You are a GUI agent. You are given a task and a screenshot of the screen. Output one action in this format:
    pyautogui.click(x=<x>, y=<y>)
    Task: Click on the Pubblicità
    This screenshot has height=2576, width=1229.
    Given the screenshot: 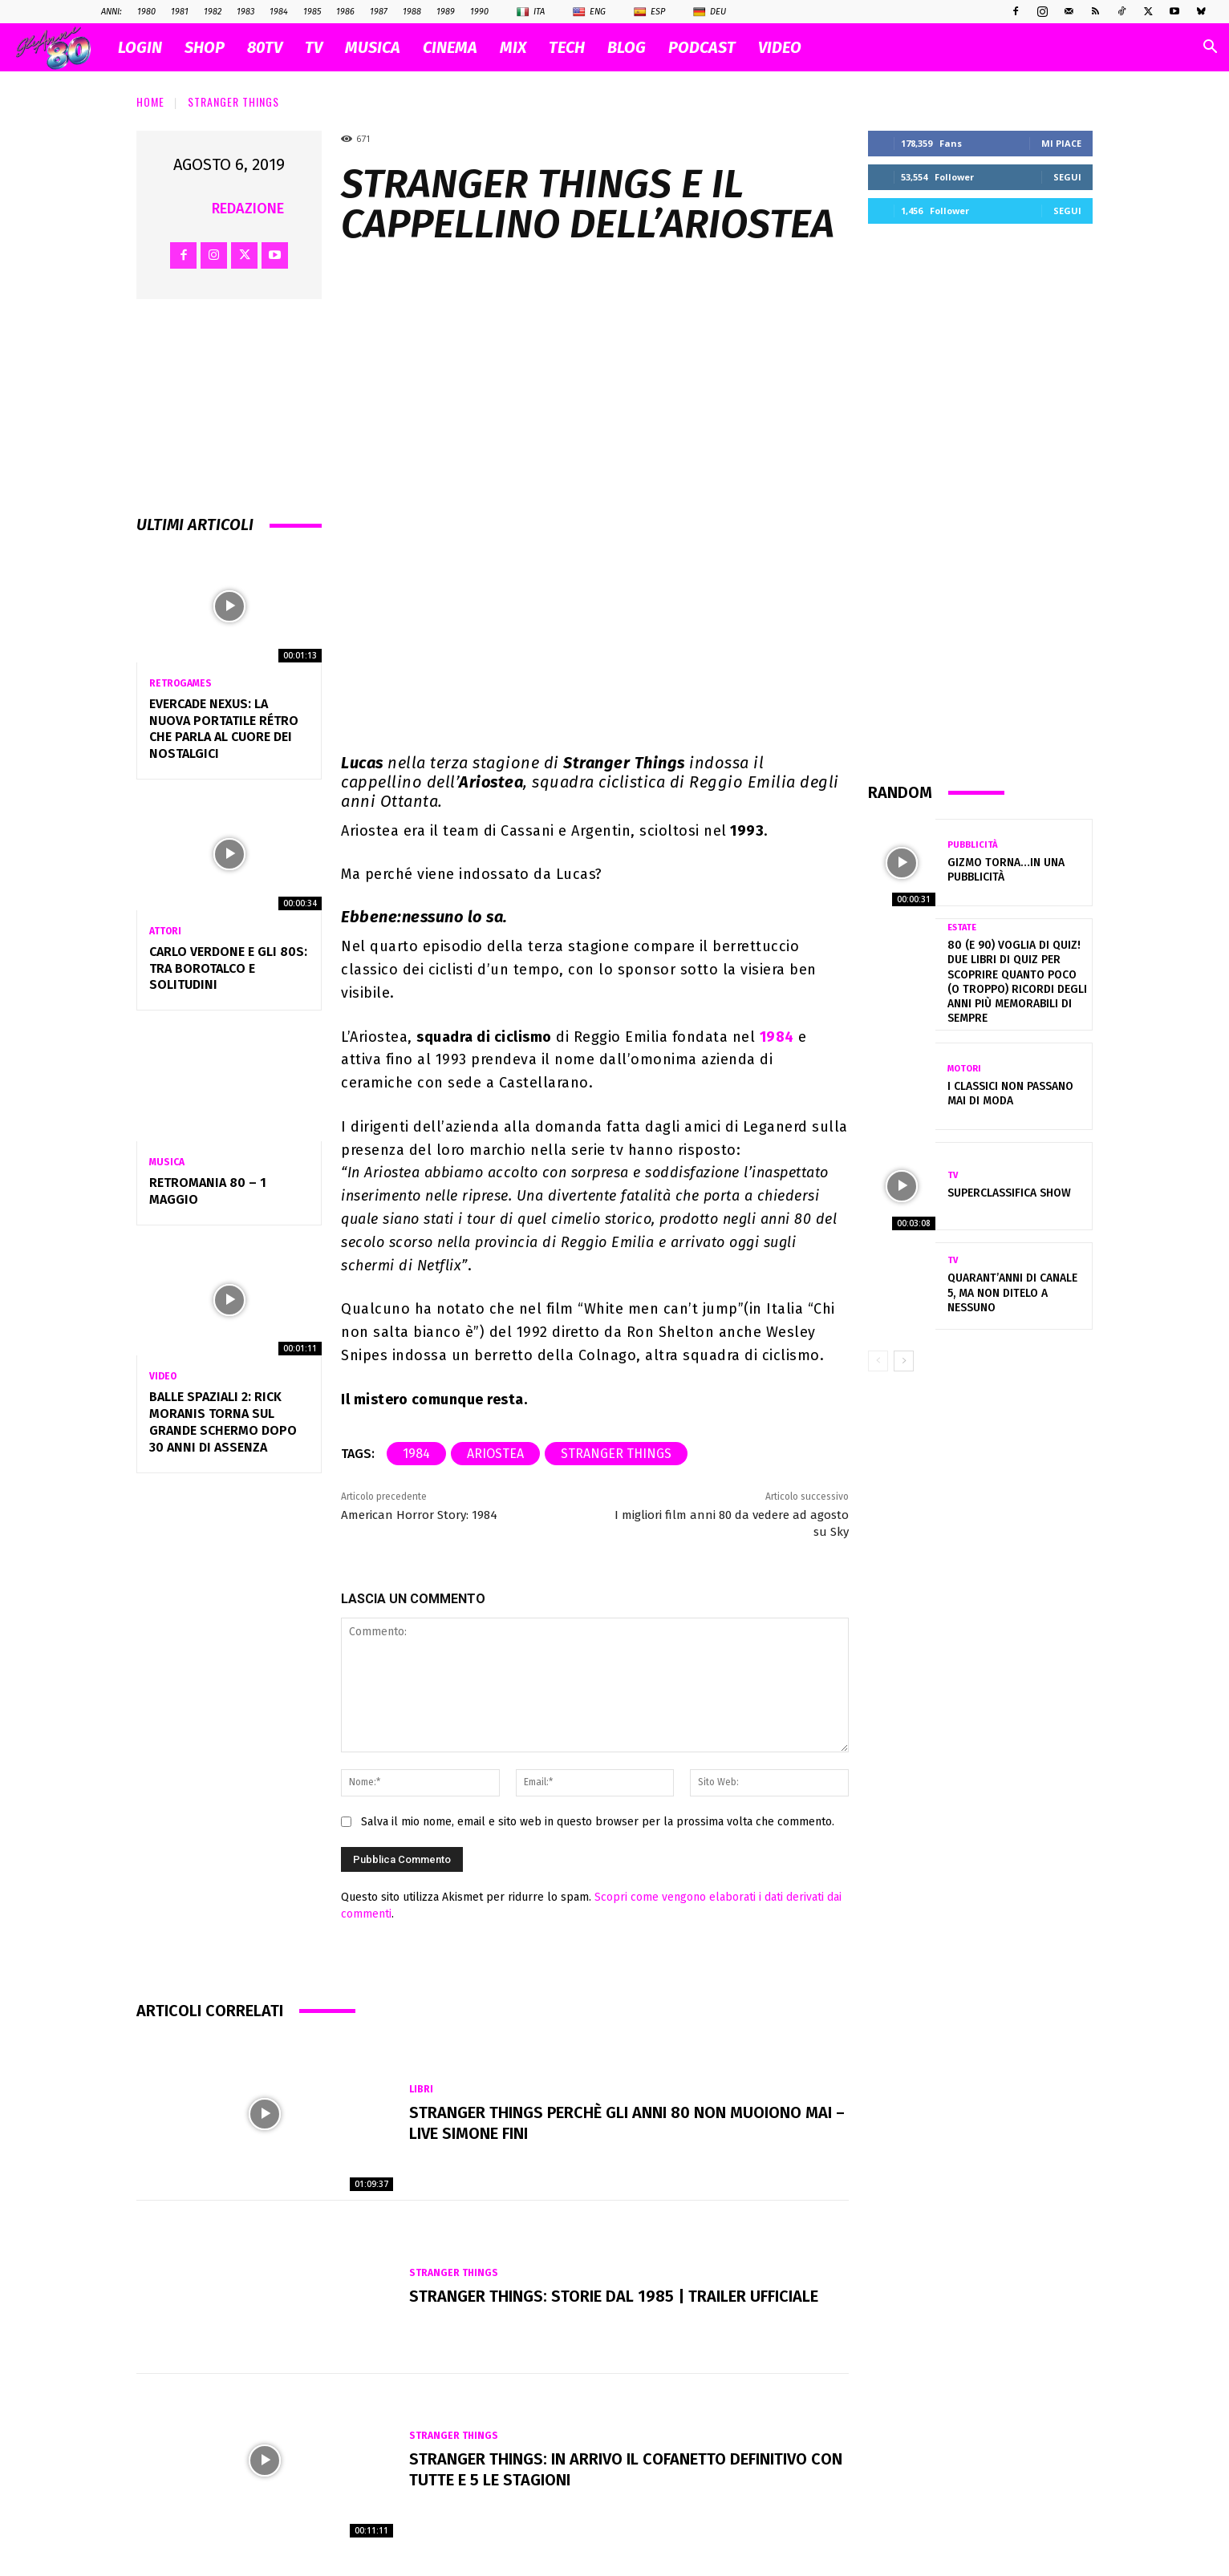 What is the action you would take?
    pyautogui.click(x=972, y=844)
    